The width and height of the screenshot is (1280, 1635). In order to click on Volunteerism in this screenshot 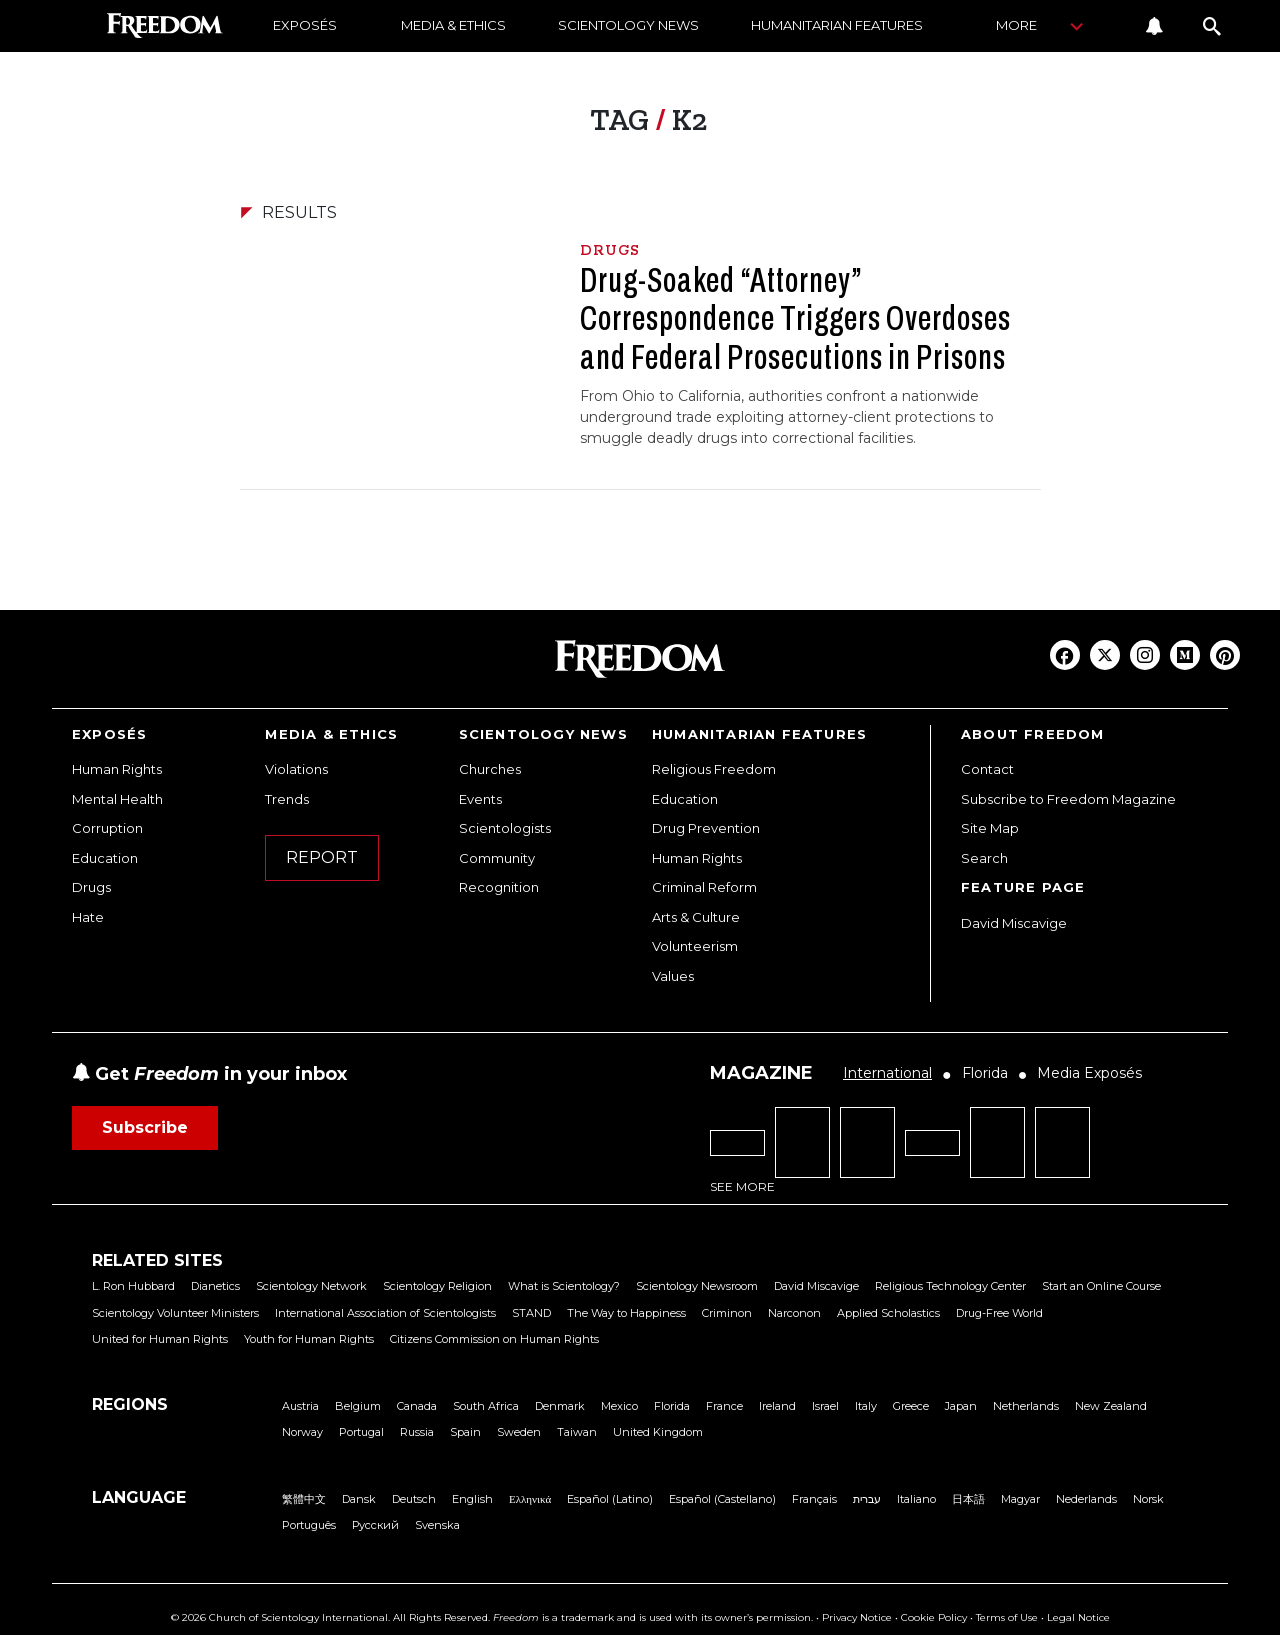, I will do `click(695, 946)`.